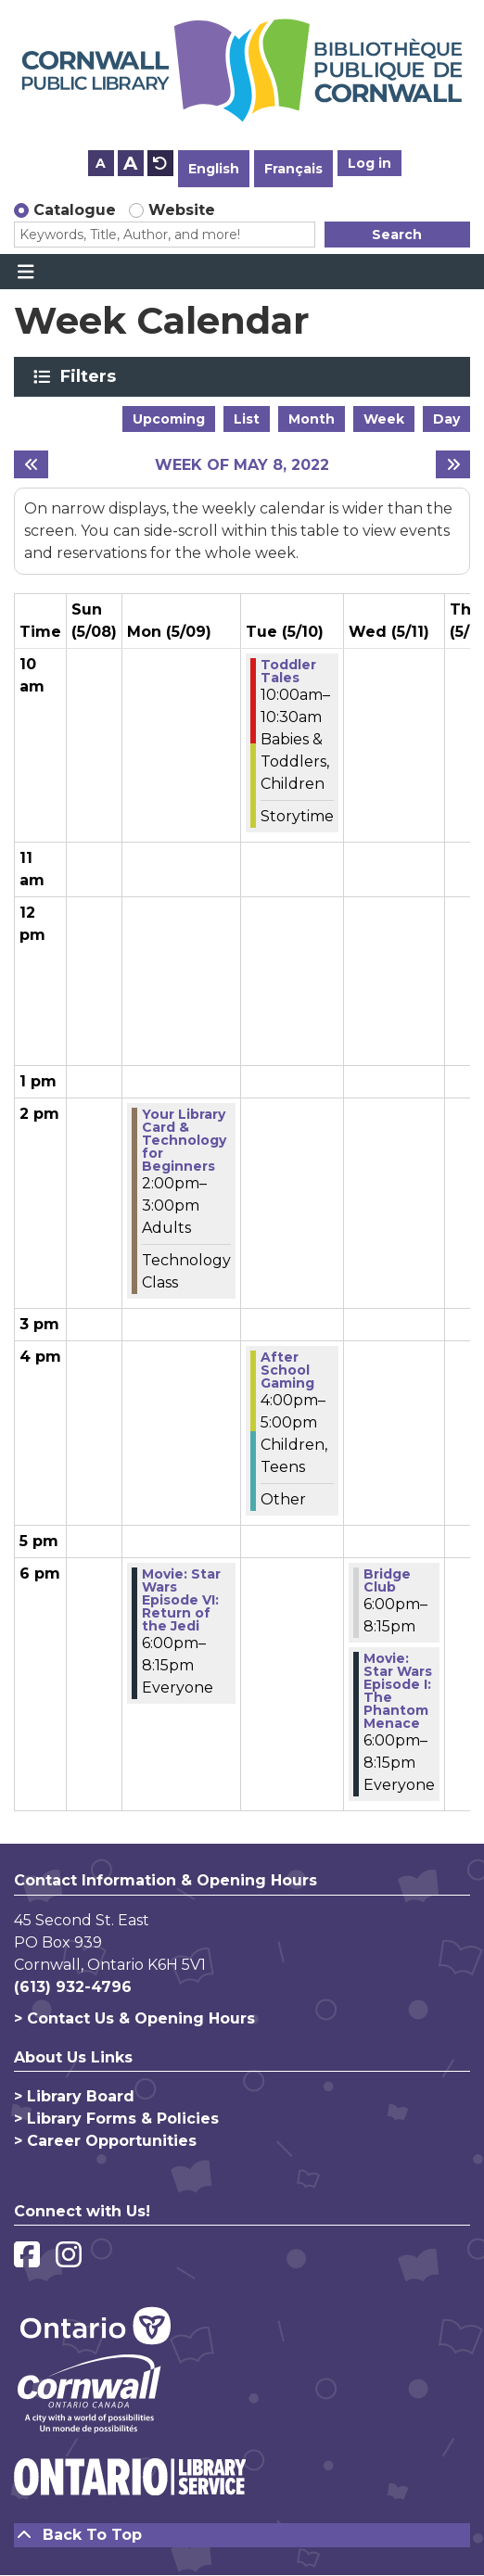 The width and height of the screenshot is (484, 2576). What do you see at coordinates (74, 2096) in the screenshot?
I see `> Library Board` at bounding box center [74, 2096].